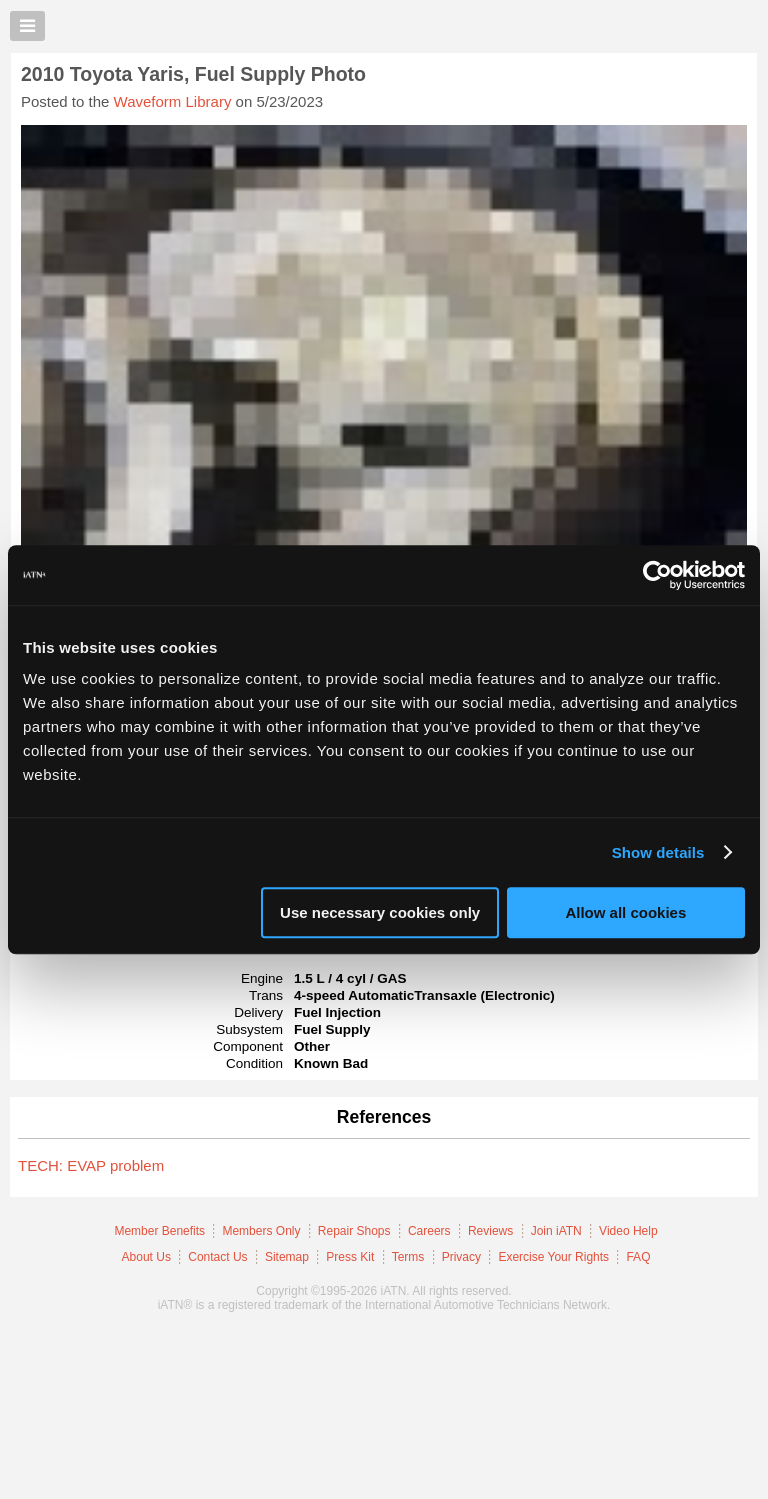 The width and height of the screenshot is (768, 1499). I want to click on Members Only, so click(261, 1231).